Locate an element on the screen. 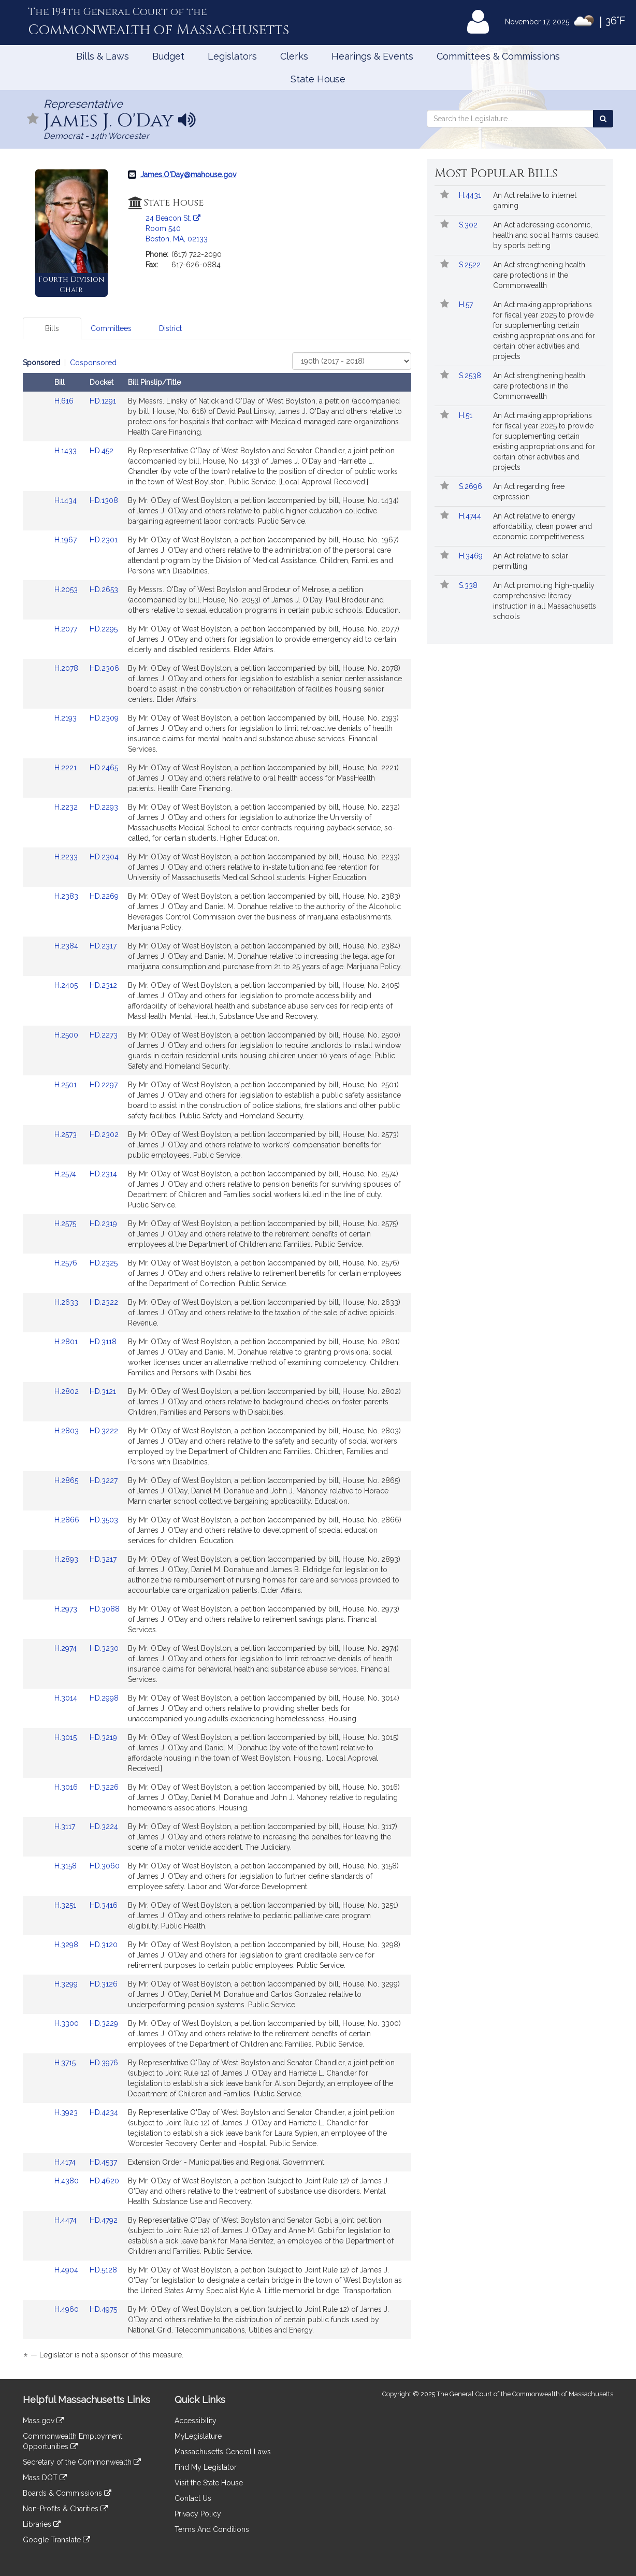 Image resolution: width=636 pixels, height=2576 pixels. HD.4620 is located at coordinates (104, 2181).